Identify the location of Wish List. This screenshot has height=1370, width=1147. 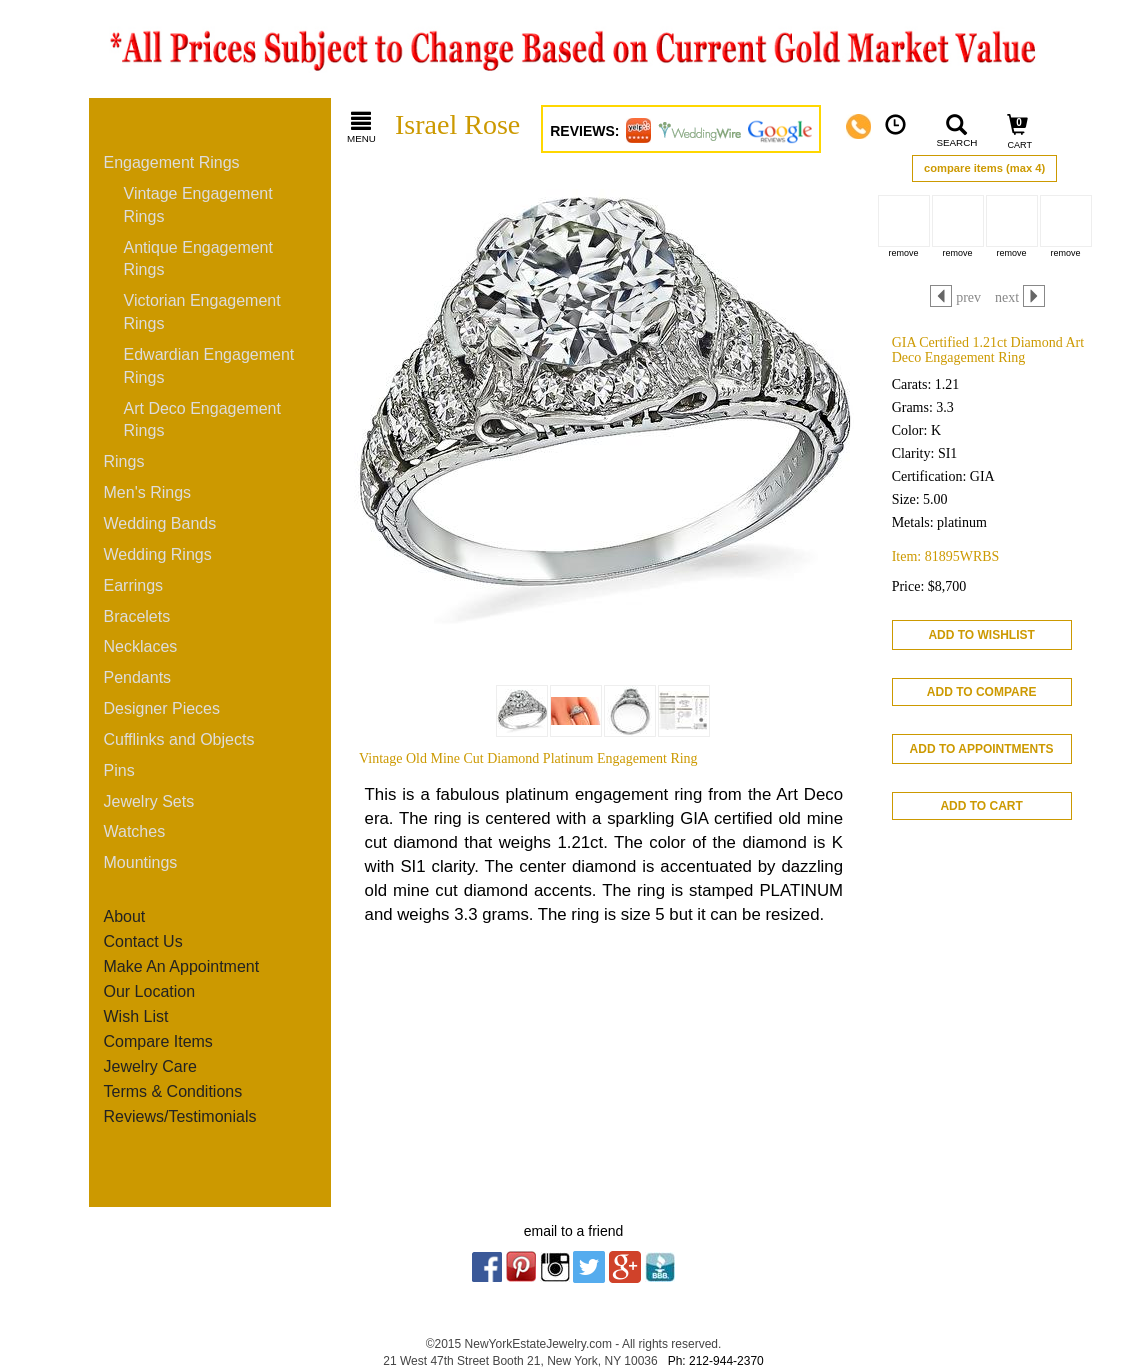
(136, 1016).